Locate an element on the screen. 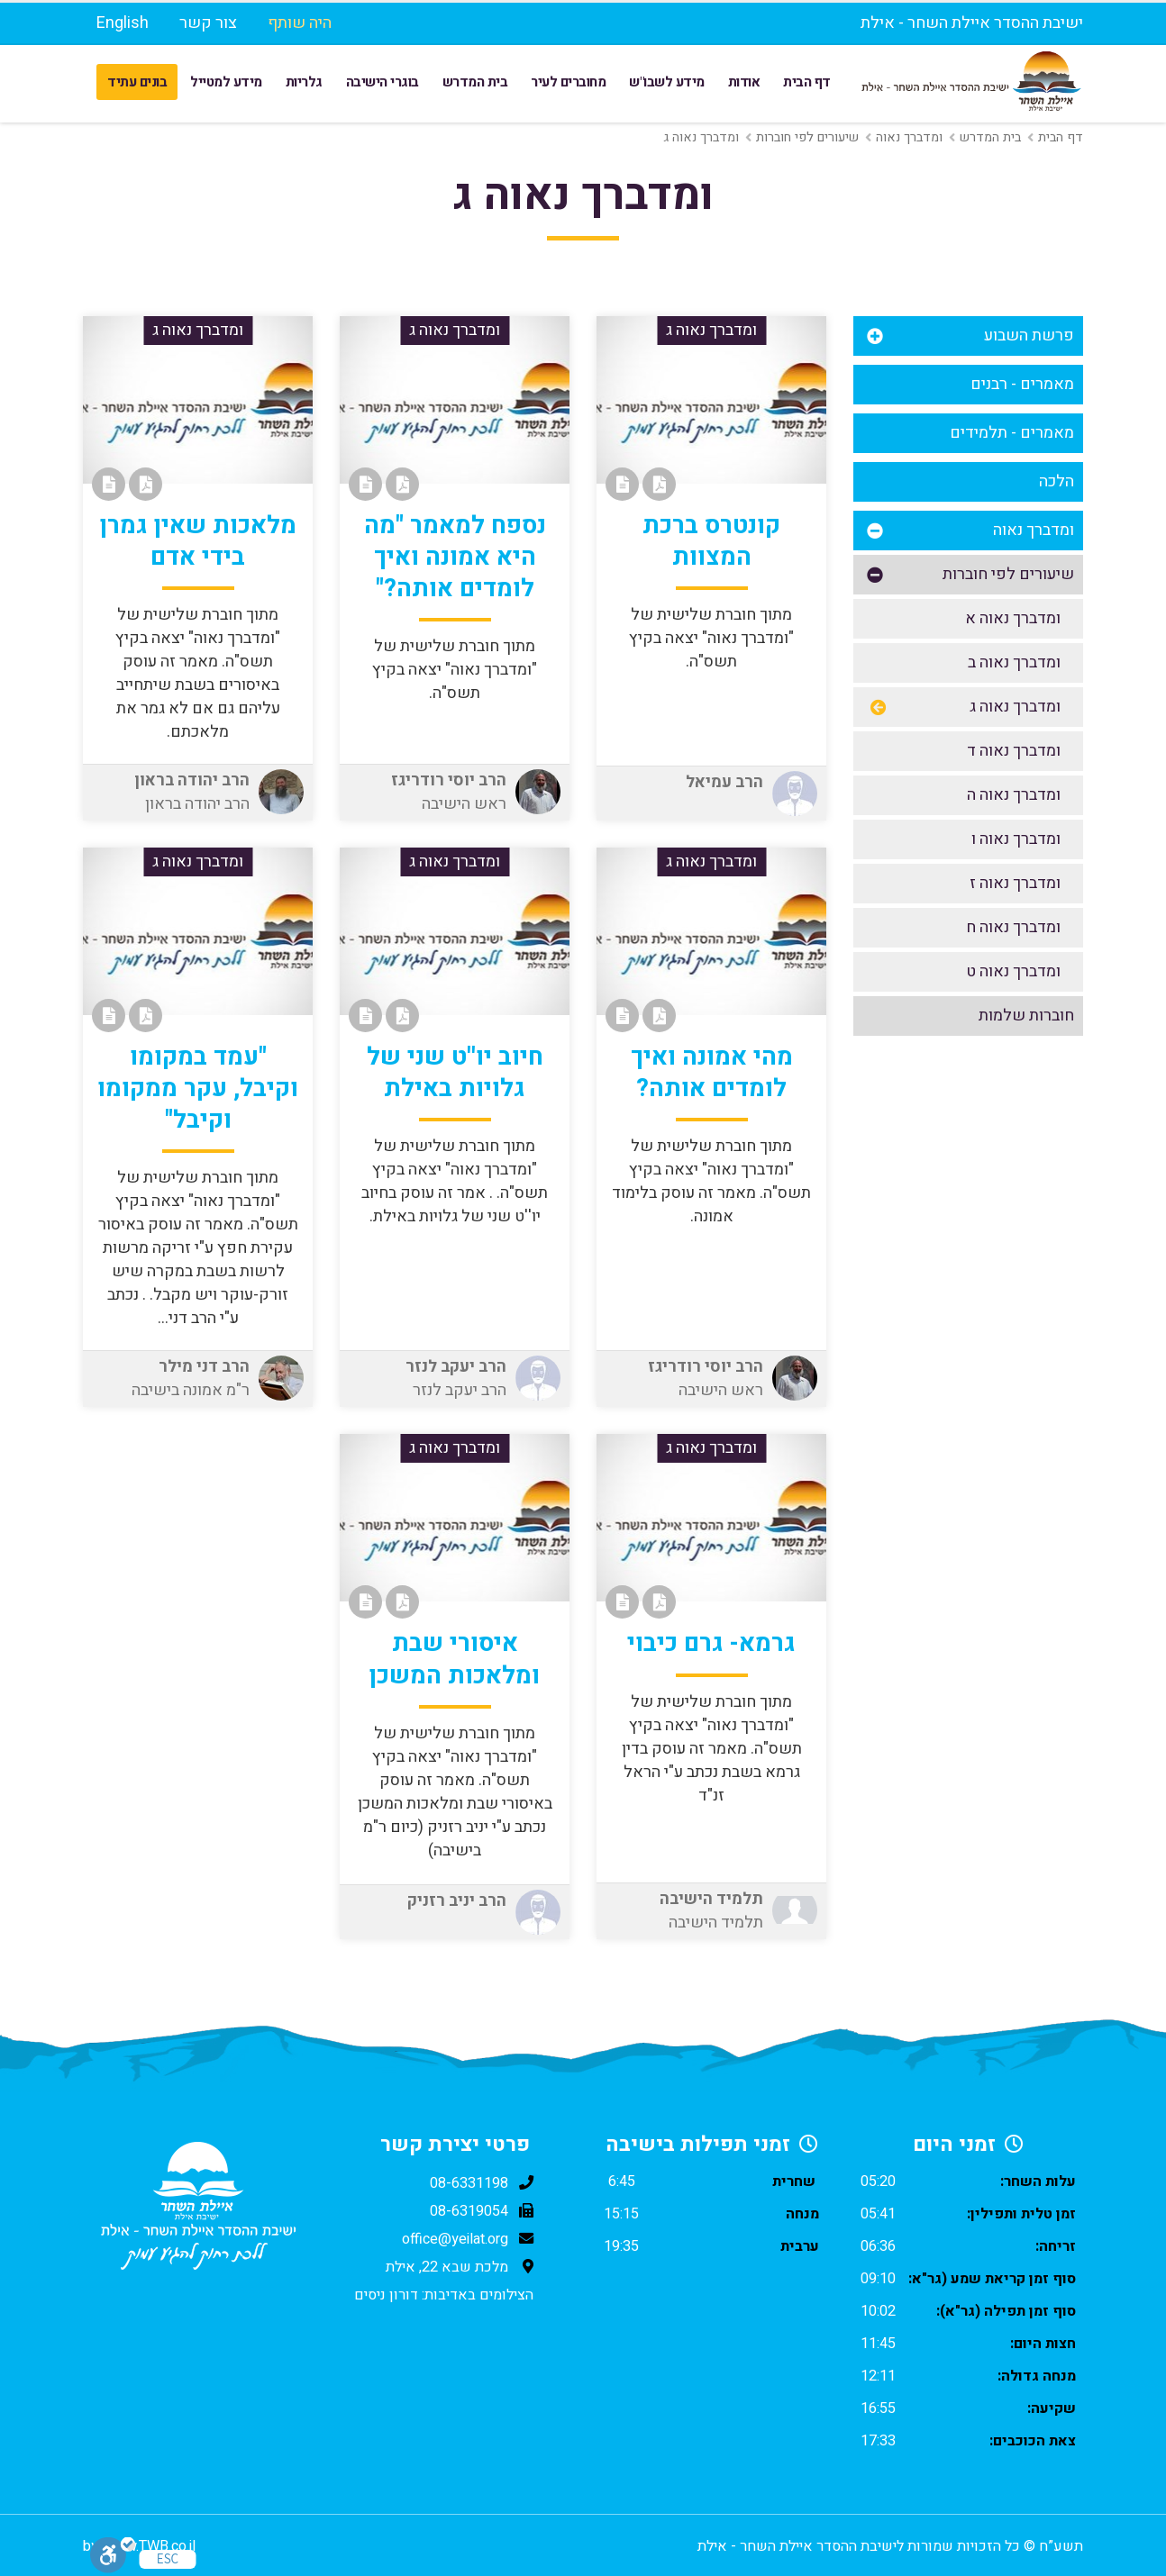  www.TWB.co.il is located at coordinates (150, 2546).